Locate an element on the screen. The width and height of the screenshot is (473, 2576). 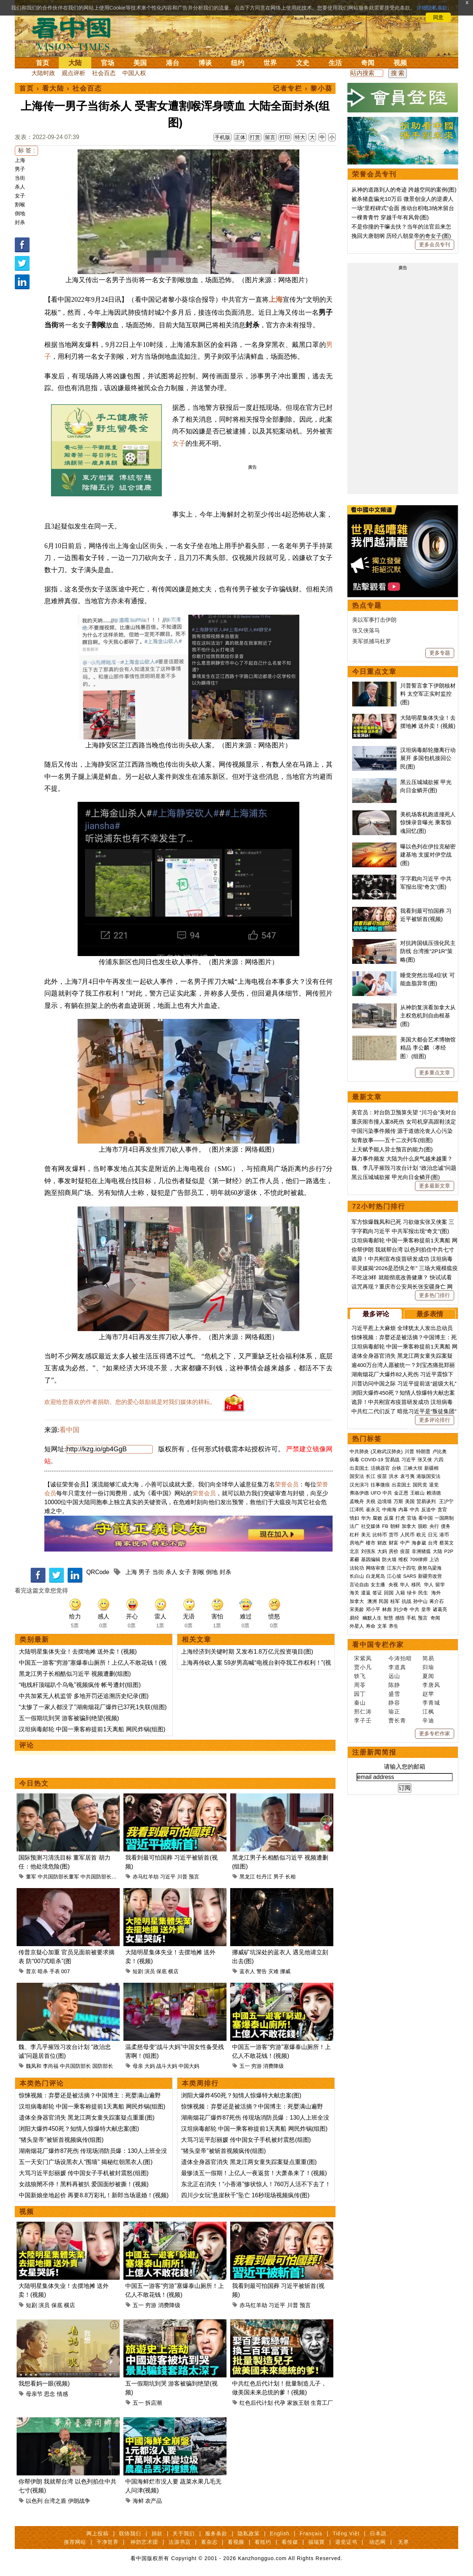
拆店潮 is located at coordinates (153, 2403).